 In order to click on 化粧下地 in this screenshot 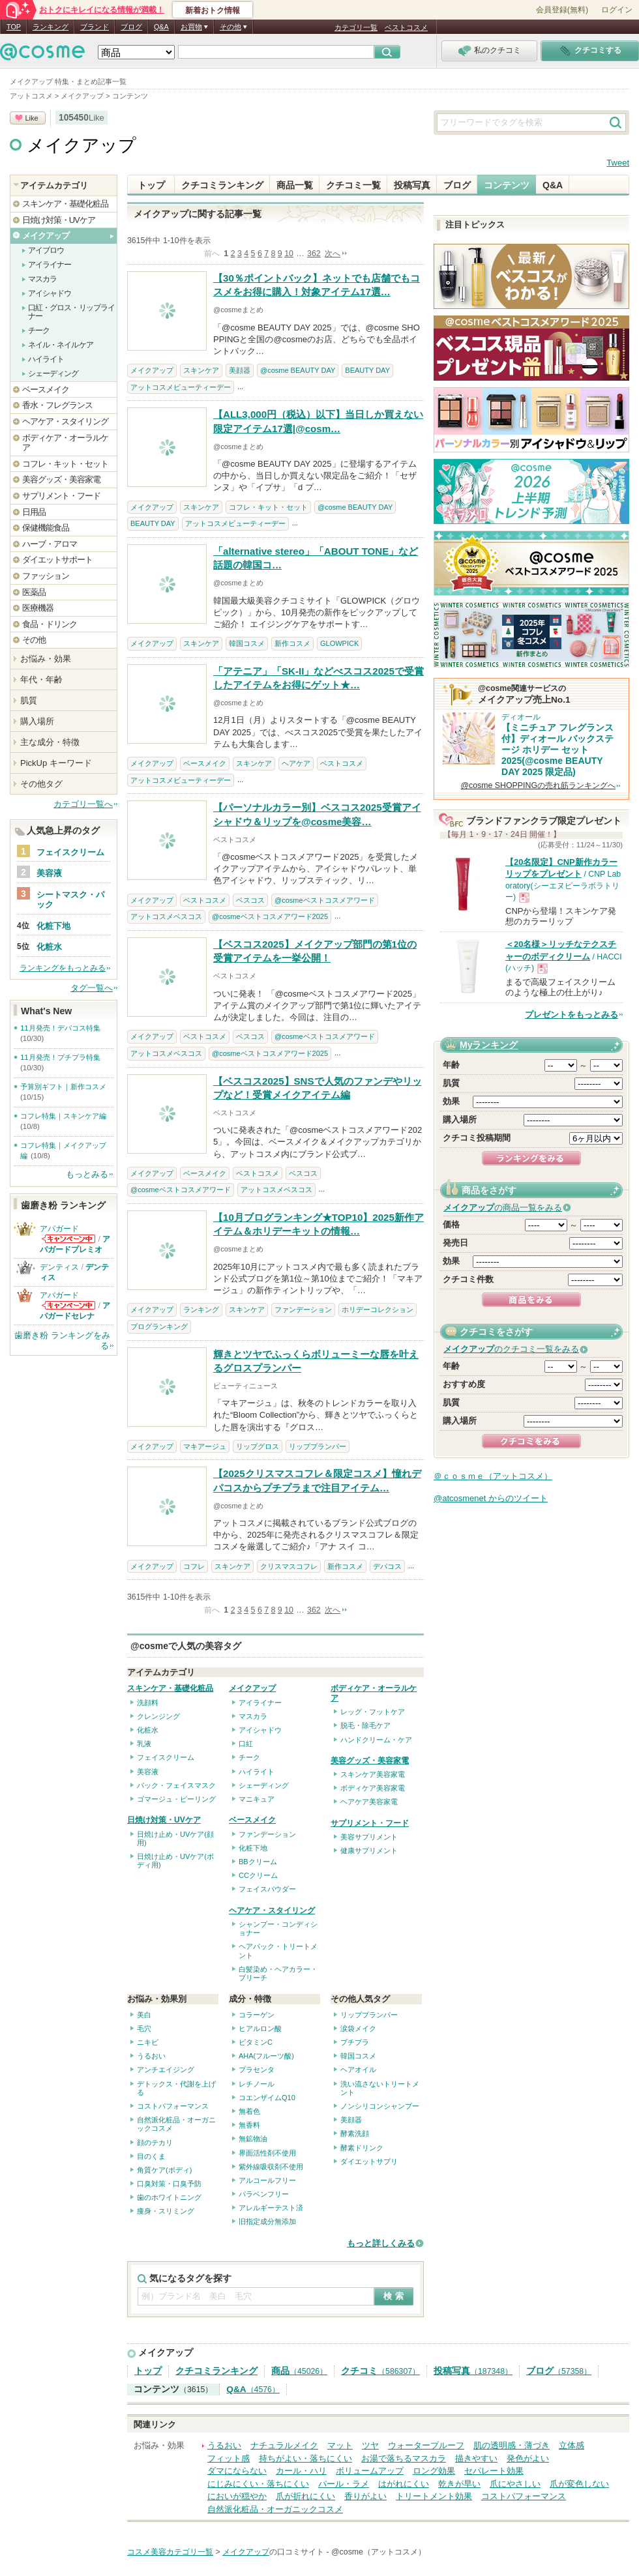, I will do `click(253, 1848)`.